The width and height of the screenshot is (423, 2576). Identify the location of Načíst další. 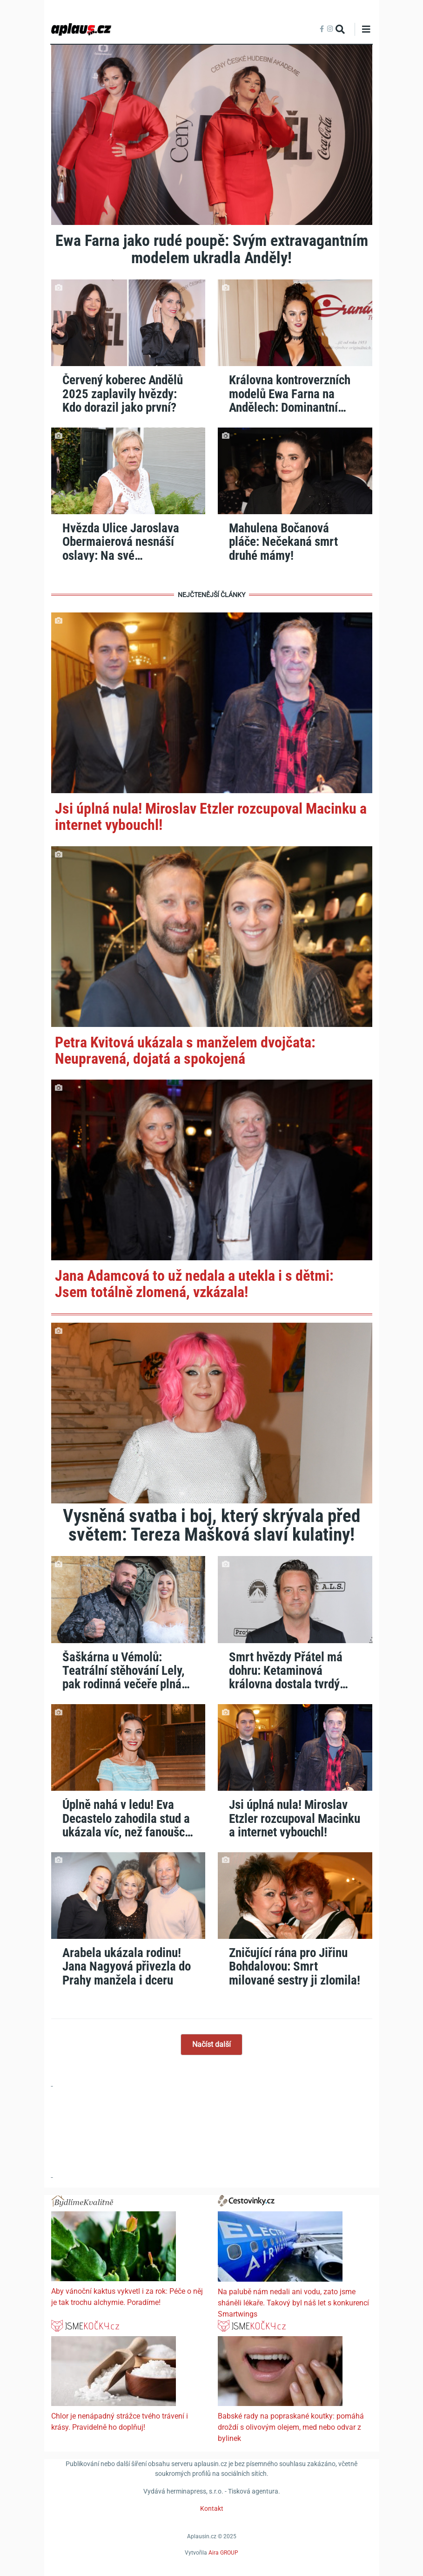
(211, 2044).